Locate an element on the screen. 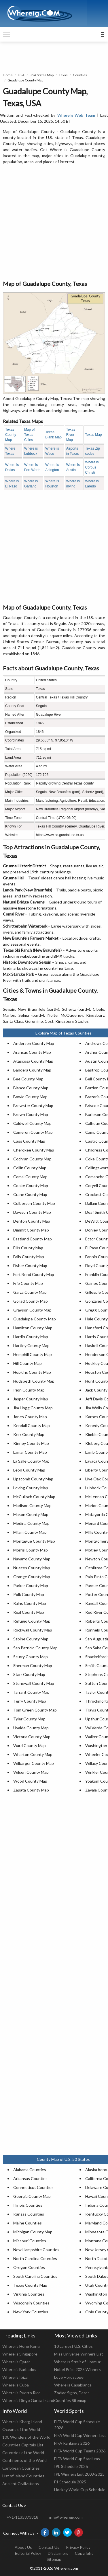 This screenshot has height=2576, width=108. Denton County Map is located at coordinates (31, 1221).